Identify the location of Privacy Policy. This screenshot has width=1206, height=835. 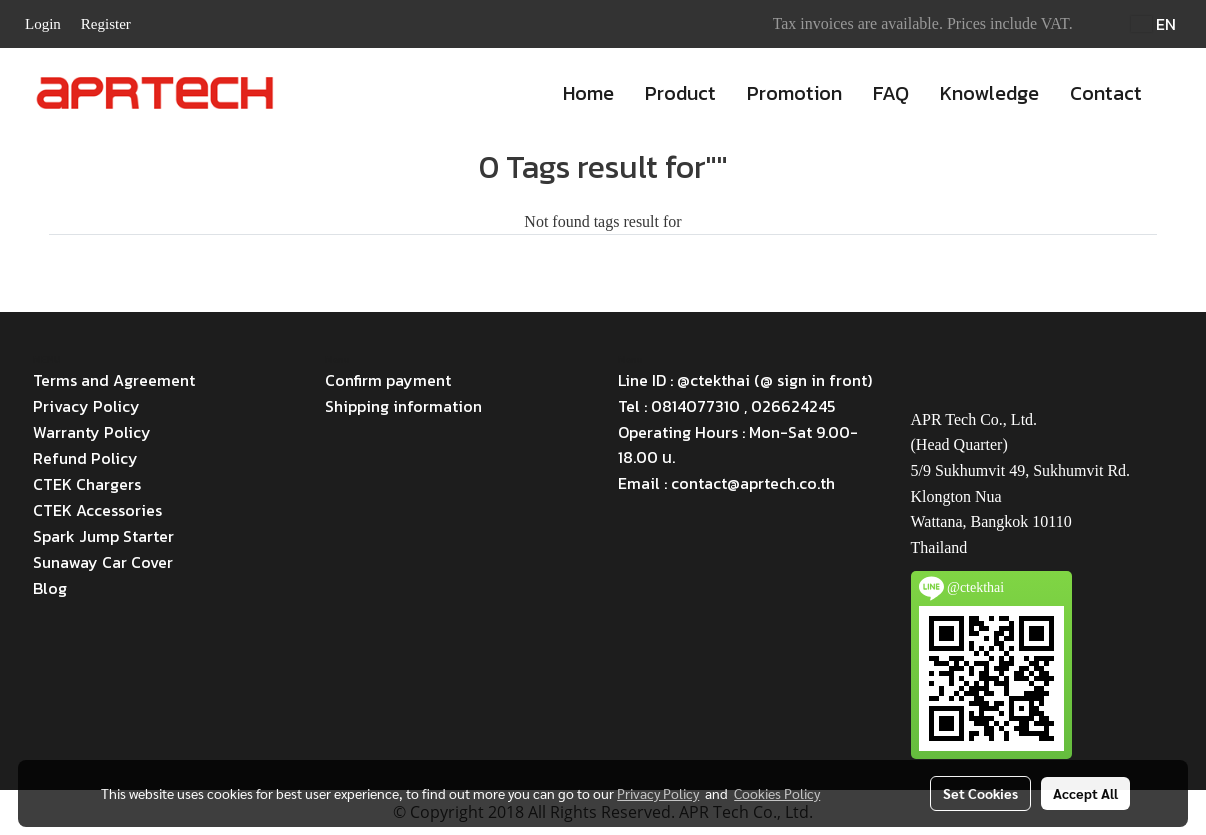
(86, 406).